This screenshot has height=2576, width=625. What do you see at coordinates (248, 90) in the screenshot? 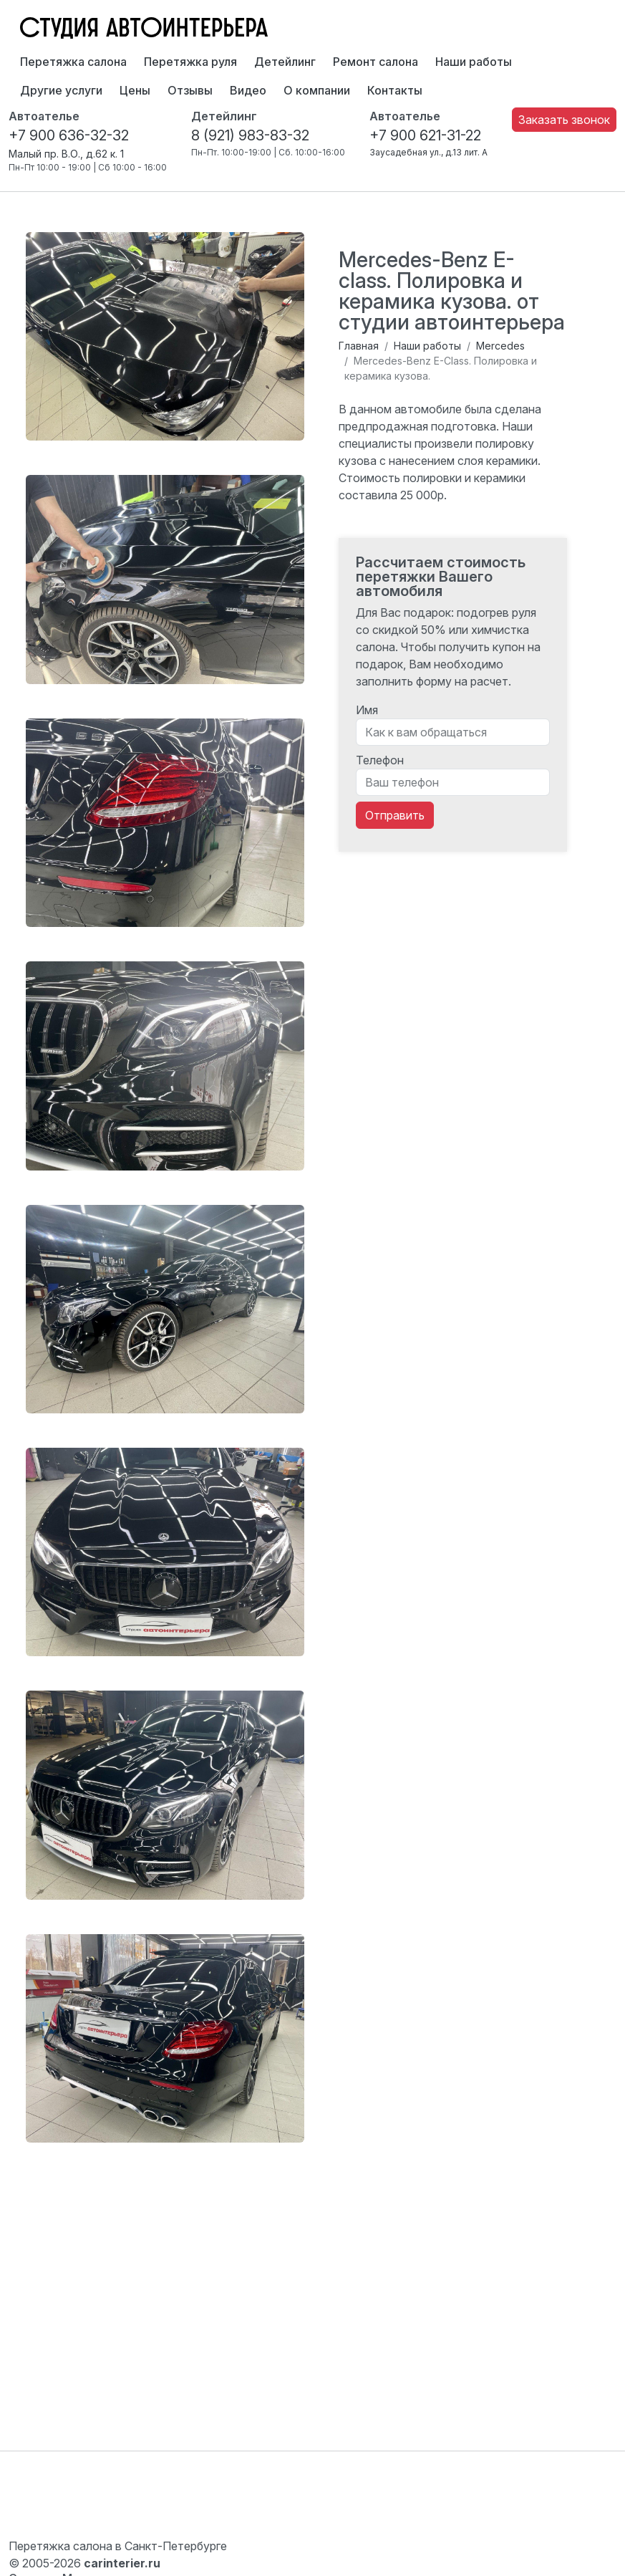
I see `Видео` at bounding box center [248, 90].